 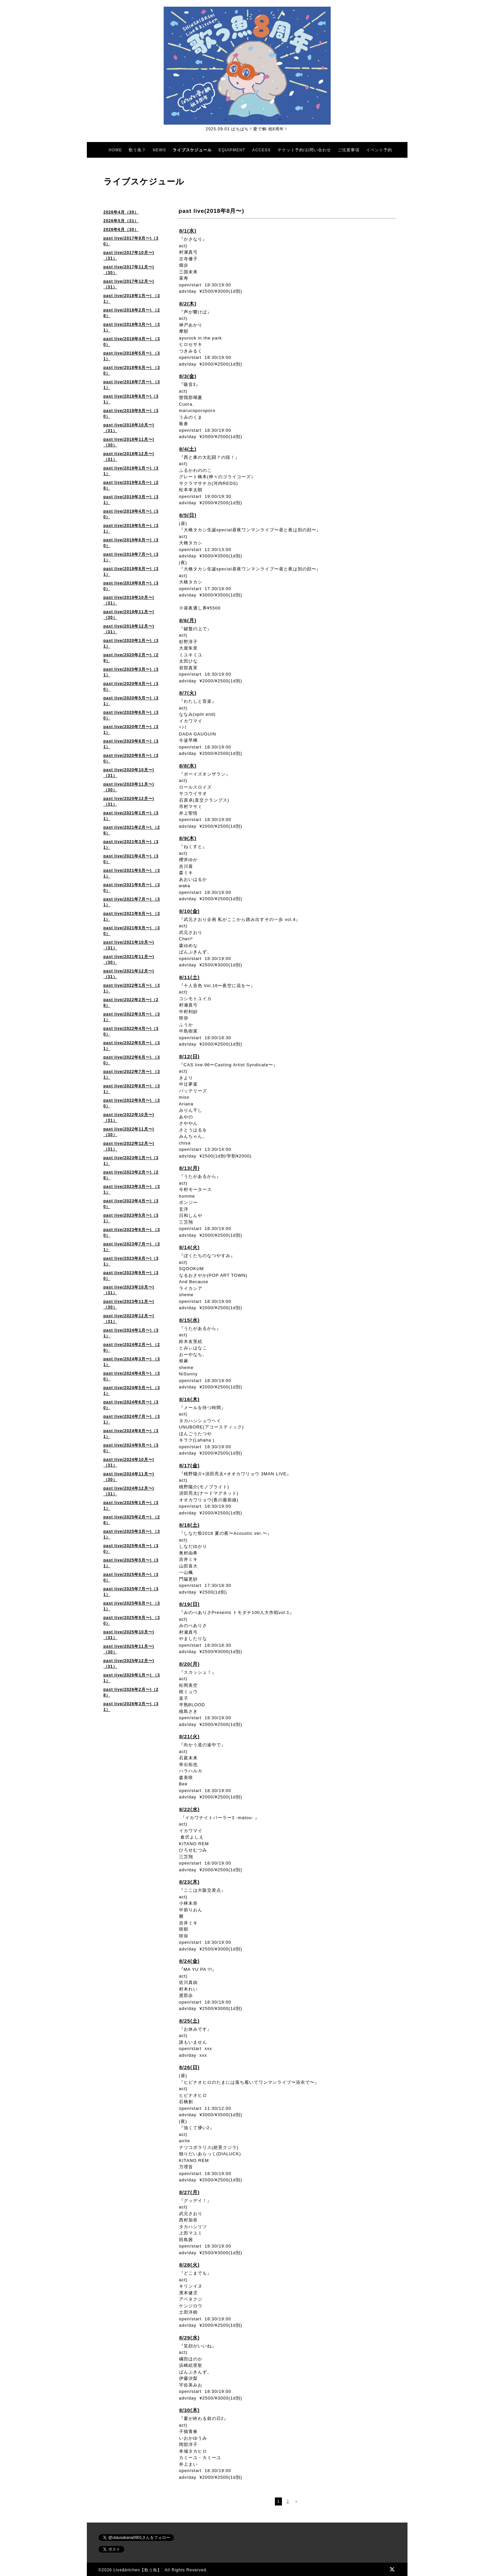 I want to click on past live(2020年3月〜)（31）, so click(x=131, y=672).